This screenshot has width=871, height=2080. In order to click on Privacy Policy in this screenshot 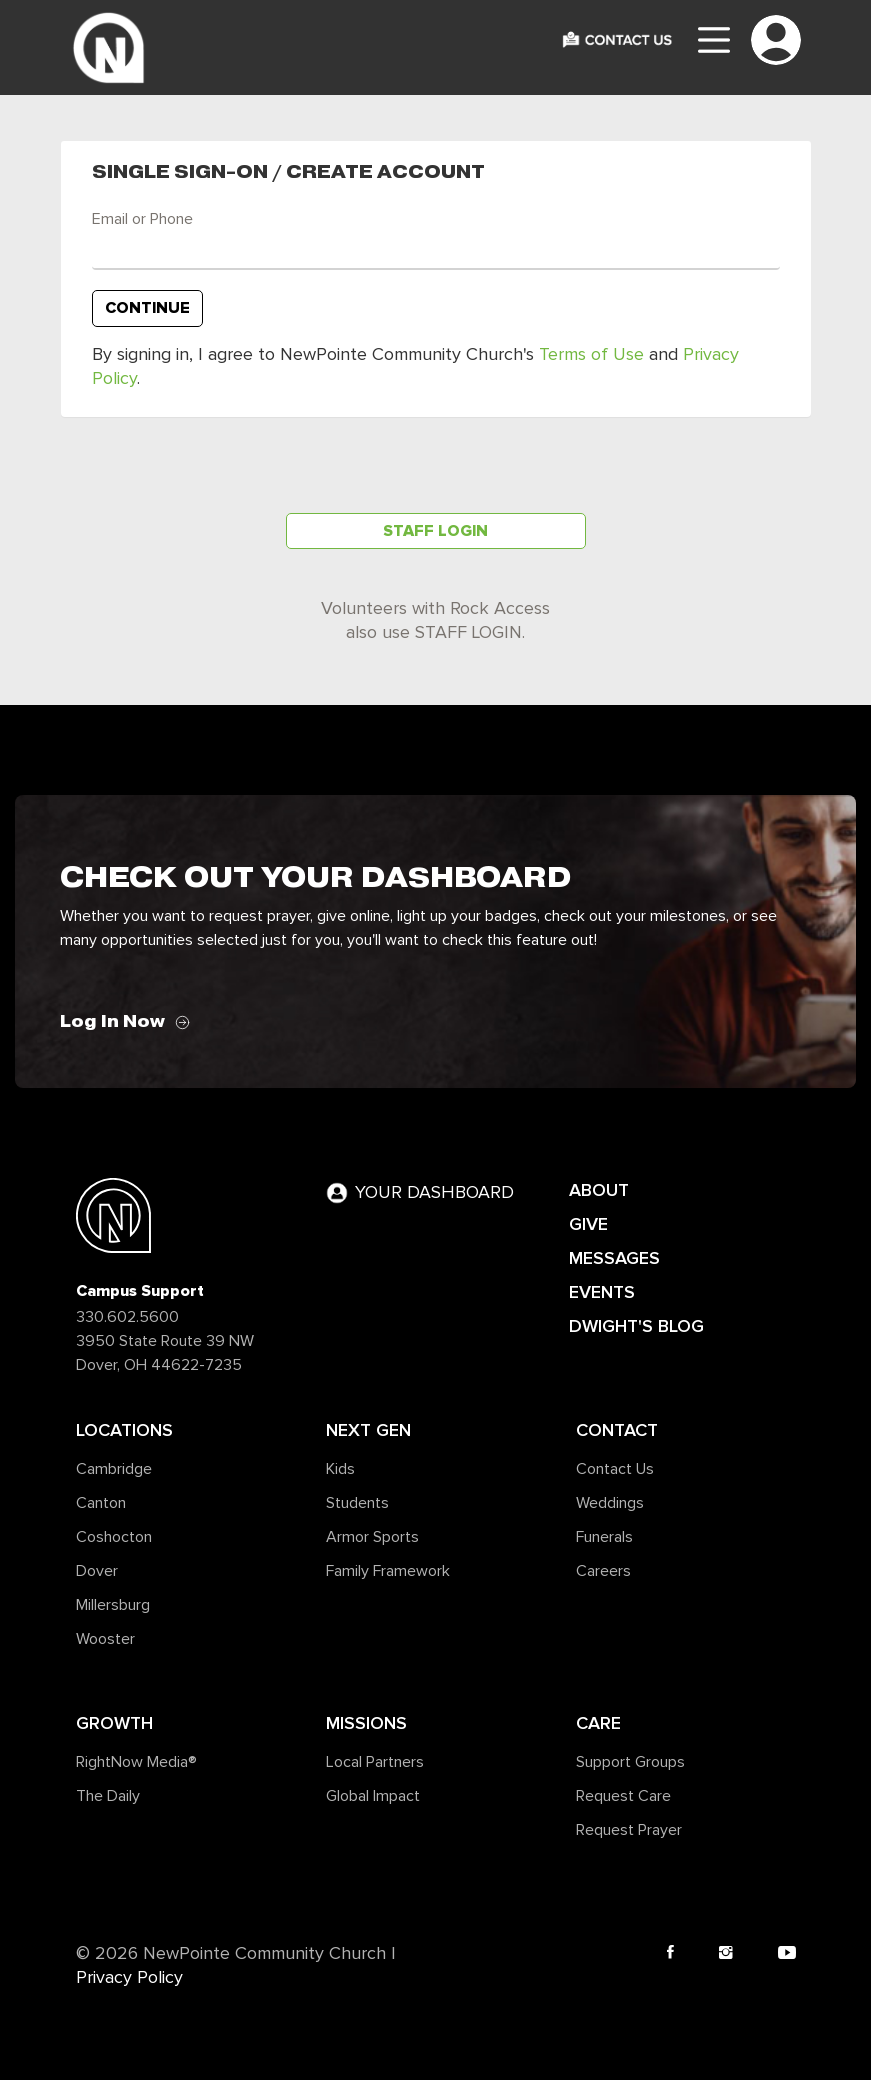, I will do `click(129, 1978)`.